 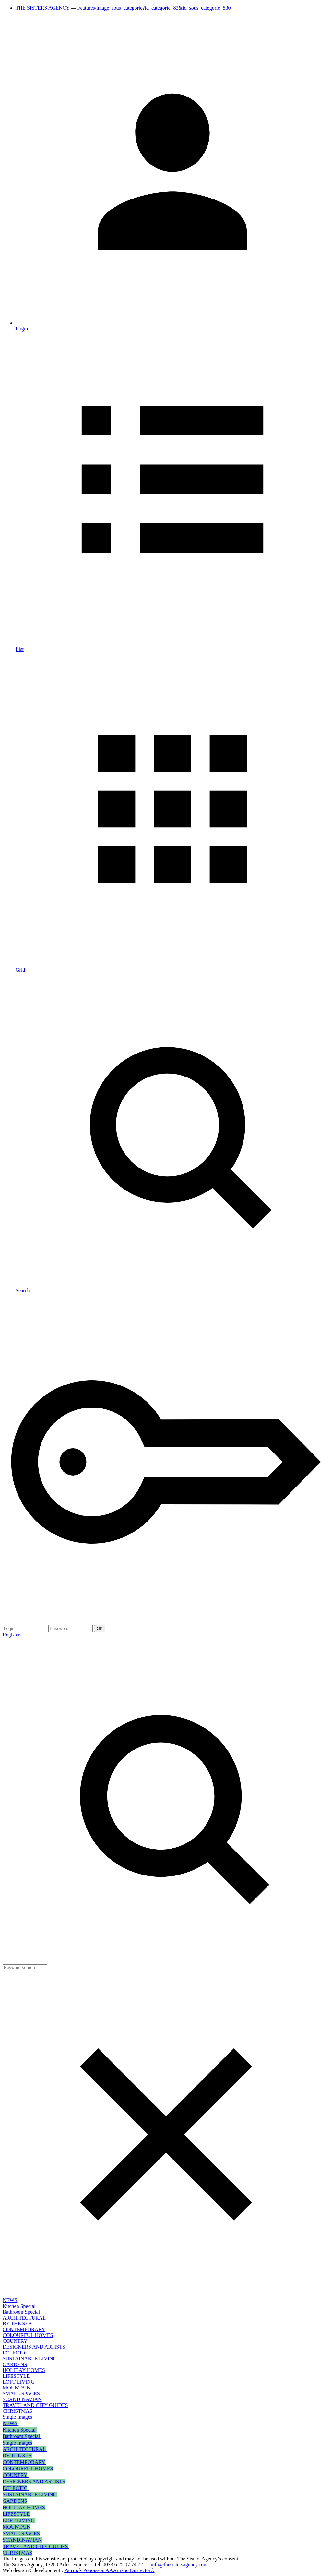 I want to click on ARCHITECTURAL, so click(x=24, y=2317).